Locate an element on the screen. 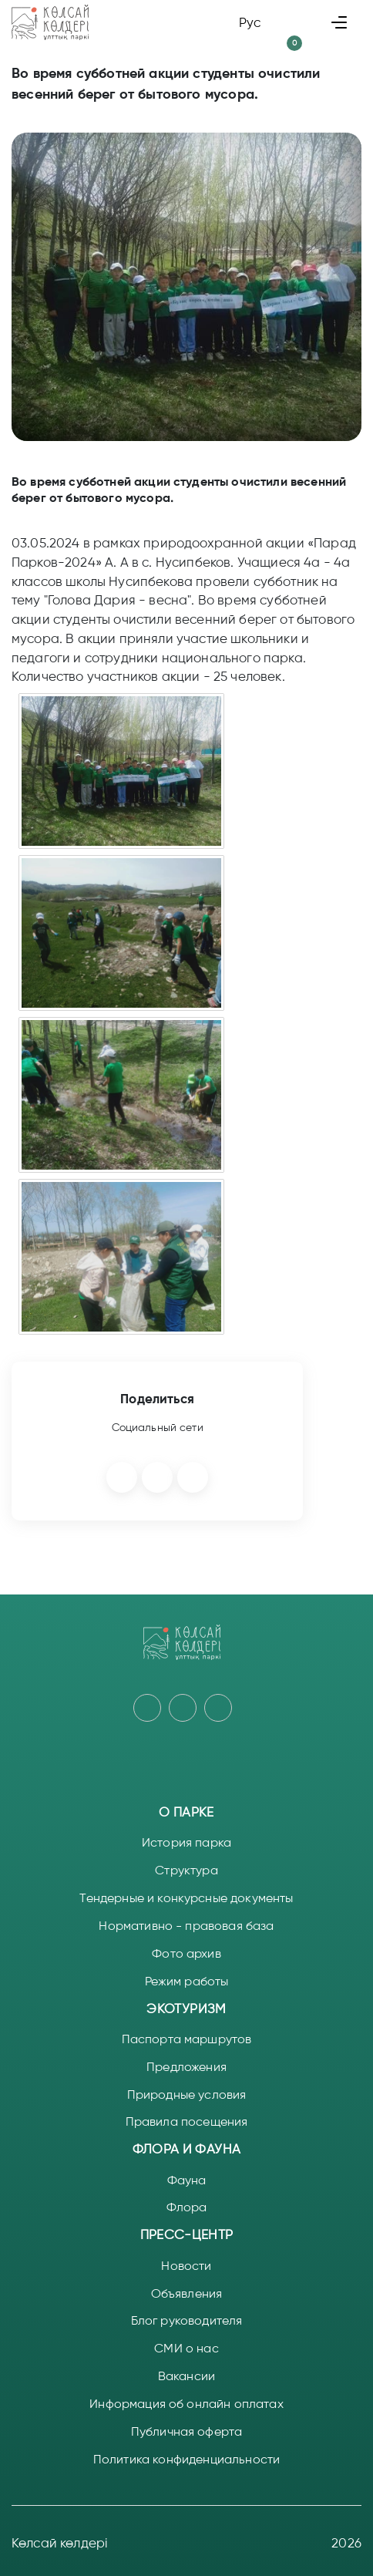 Image resolution: width=373 pixels, height=2576 pixels. Паспорта маршрутов is located at coordinates (187, 2039).